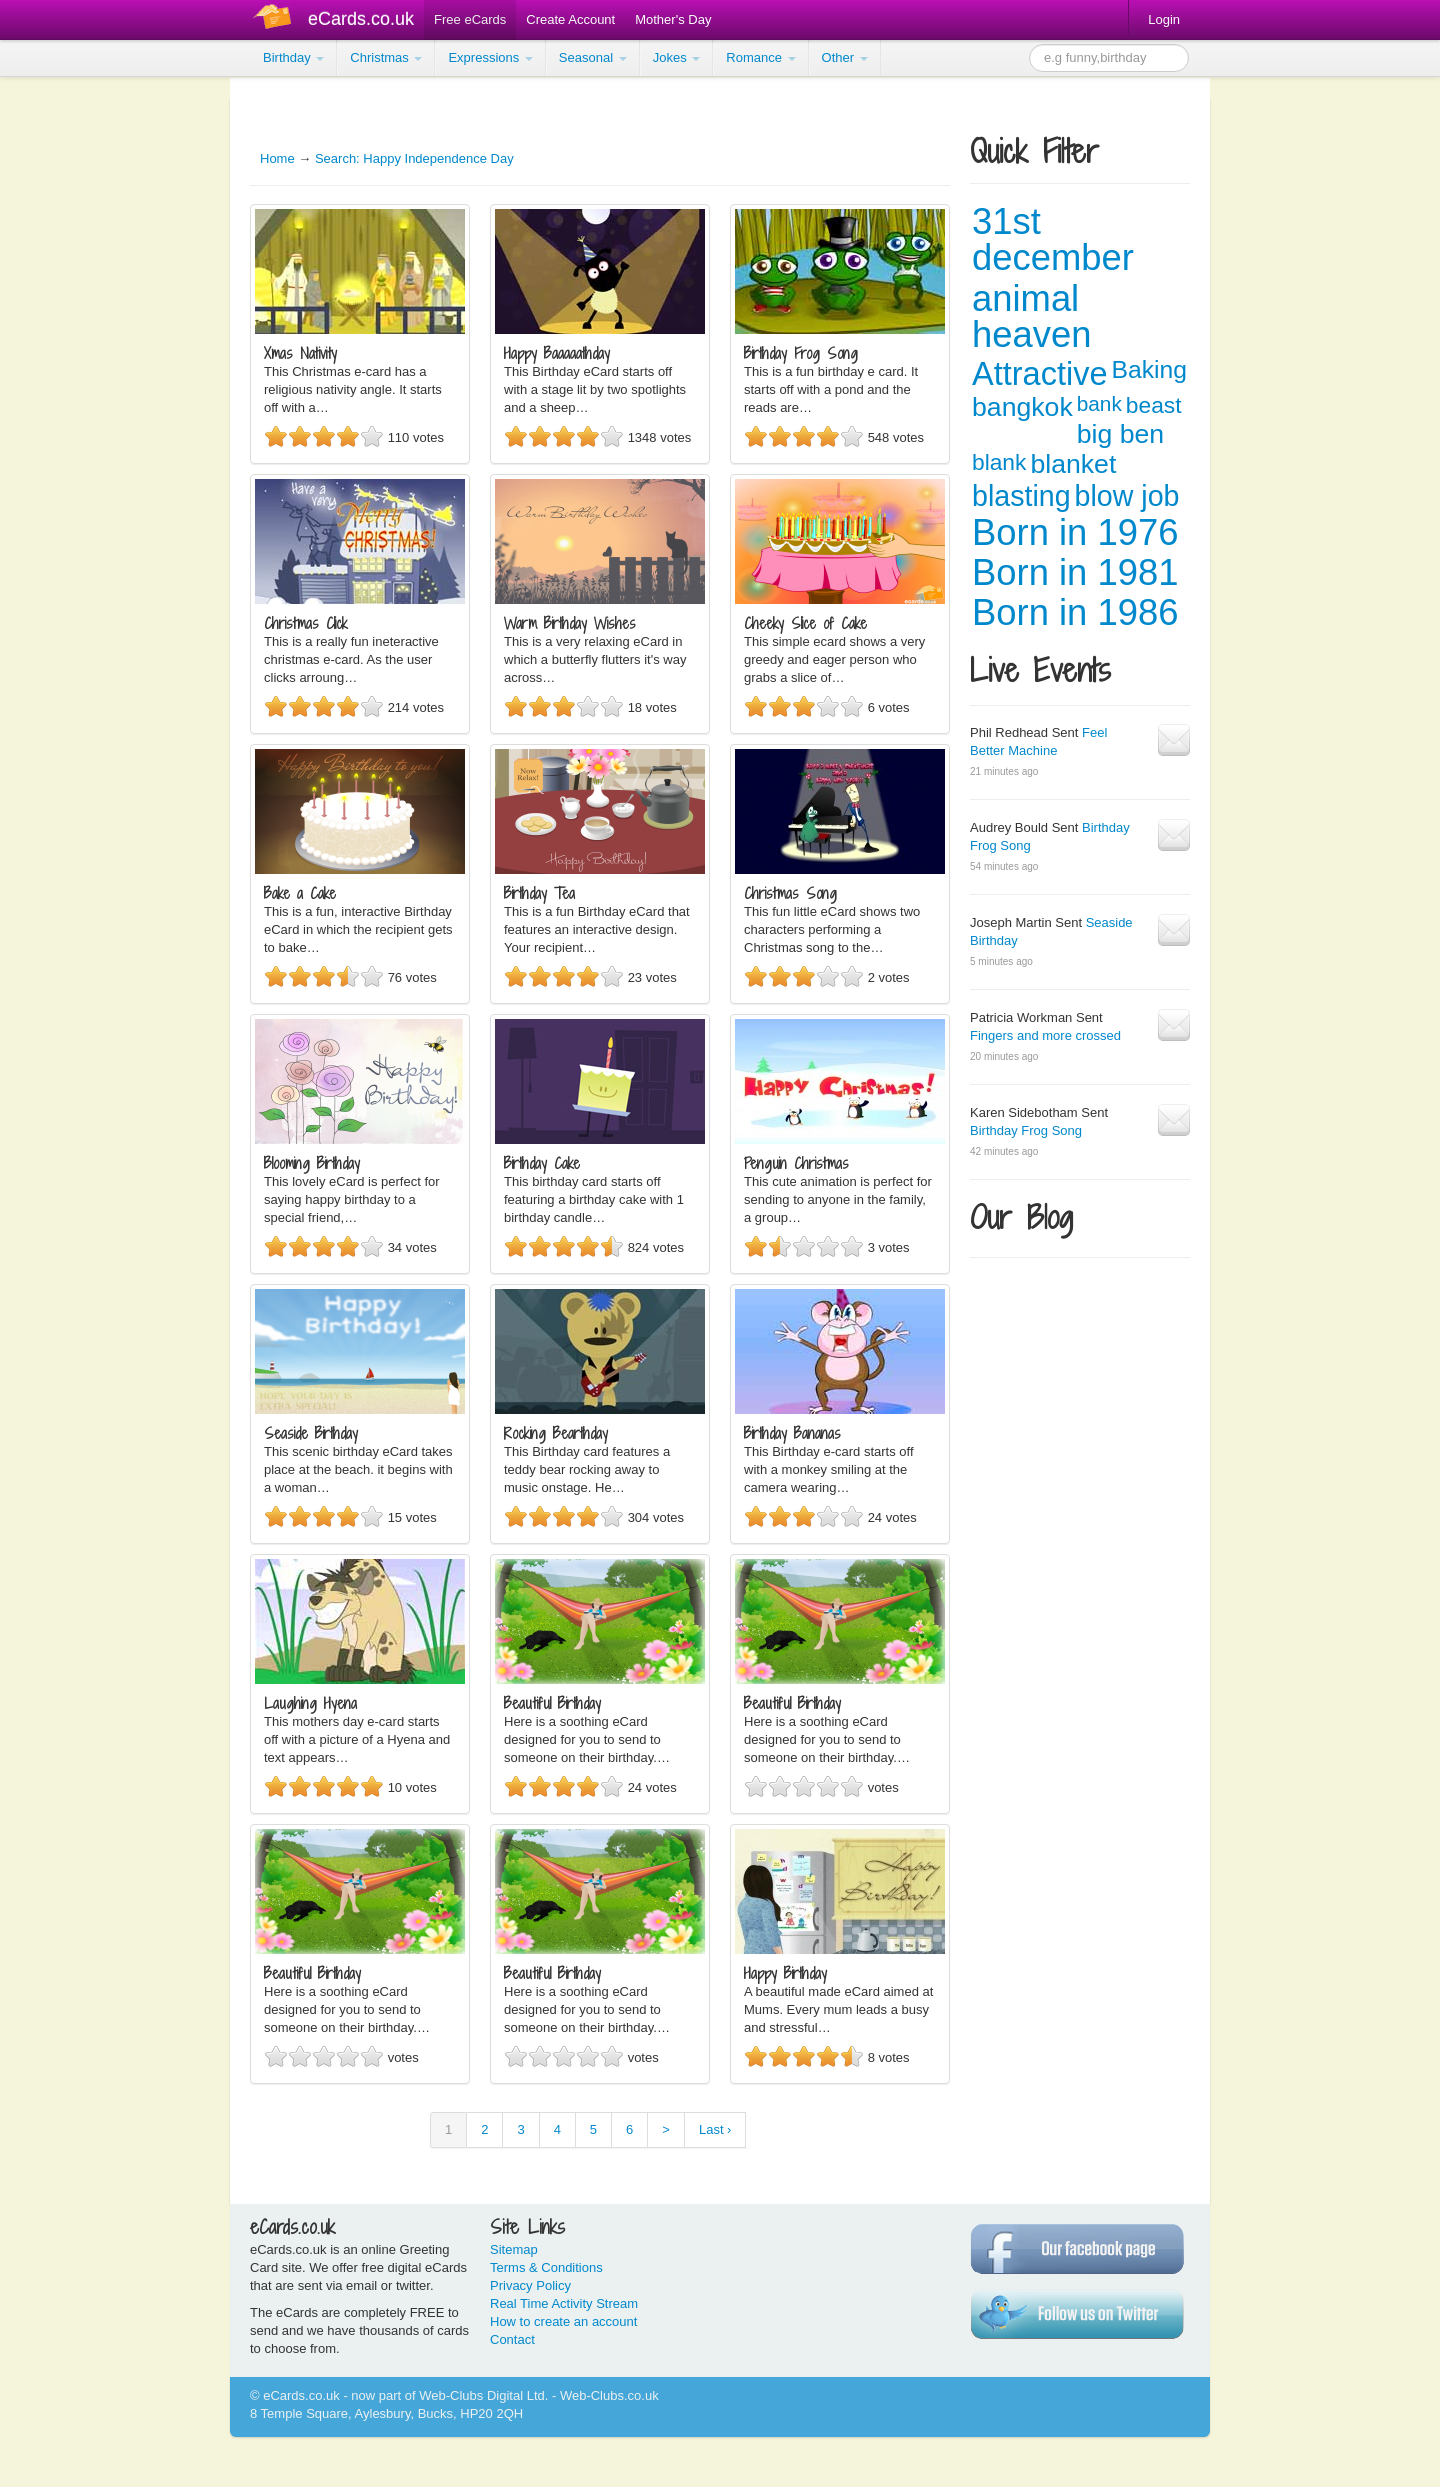 This screenshot has height=2487, width=1440. What do you see at coordinates (546, 2267) in the screenshot?
I see `Terms & Conditions` at bounding box center [546, 2267].